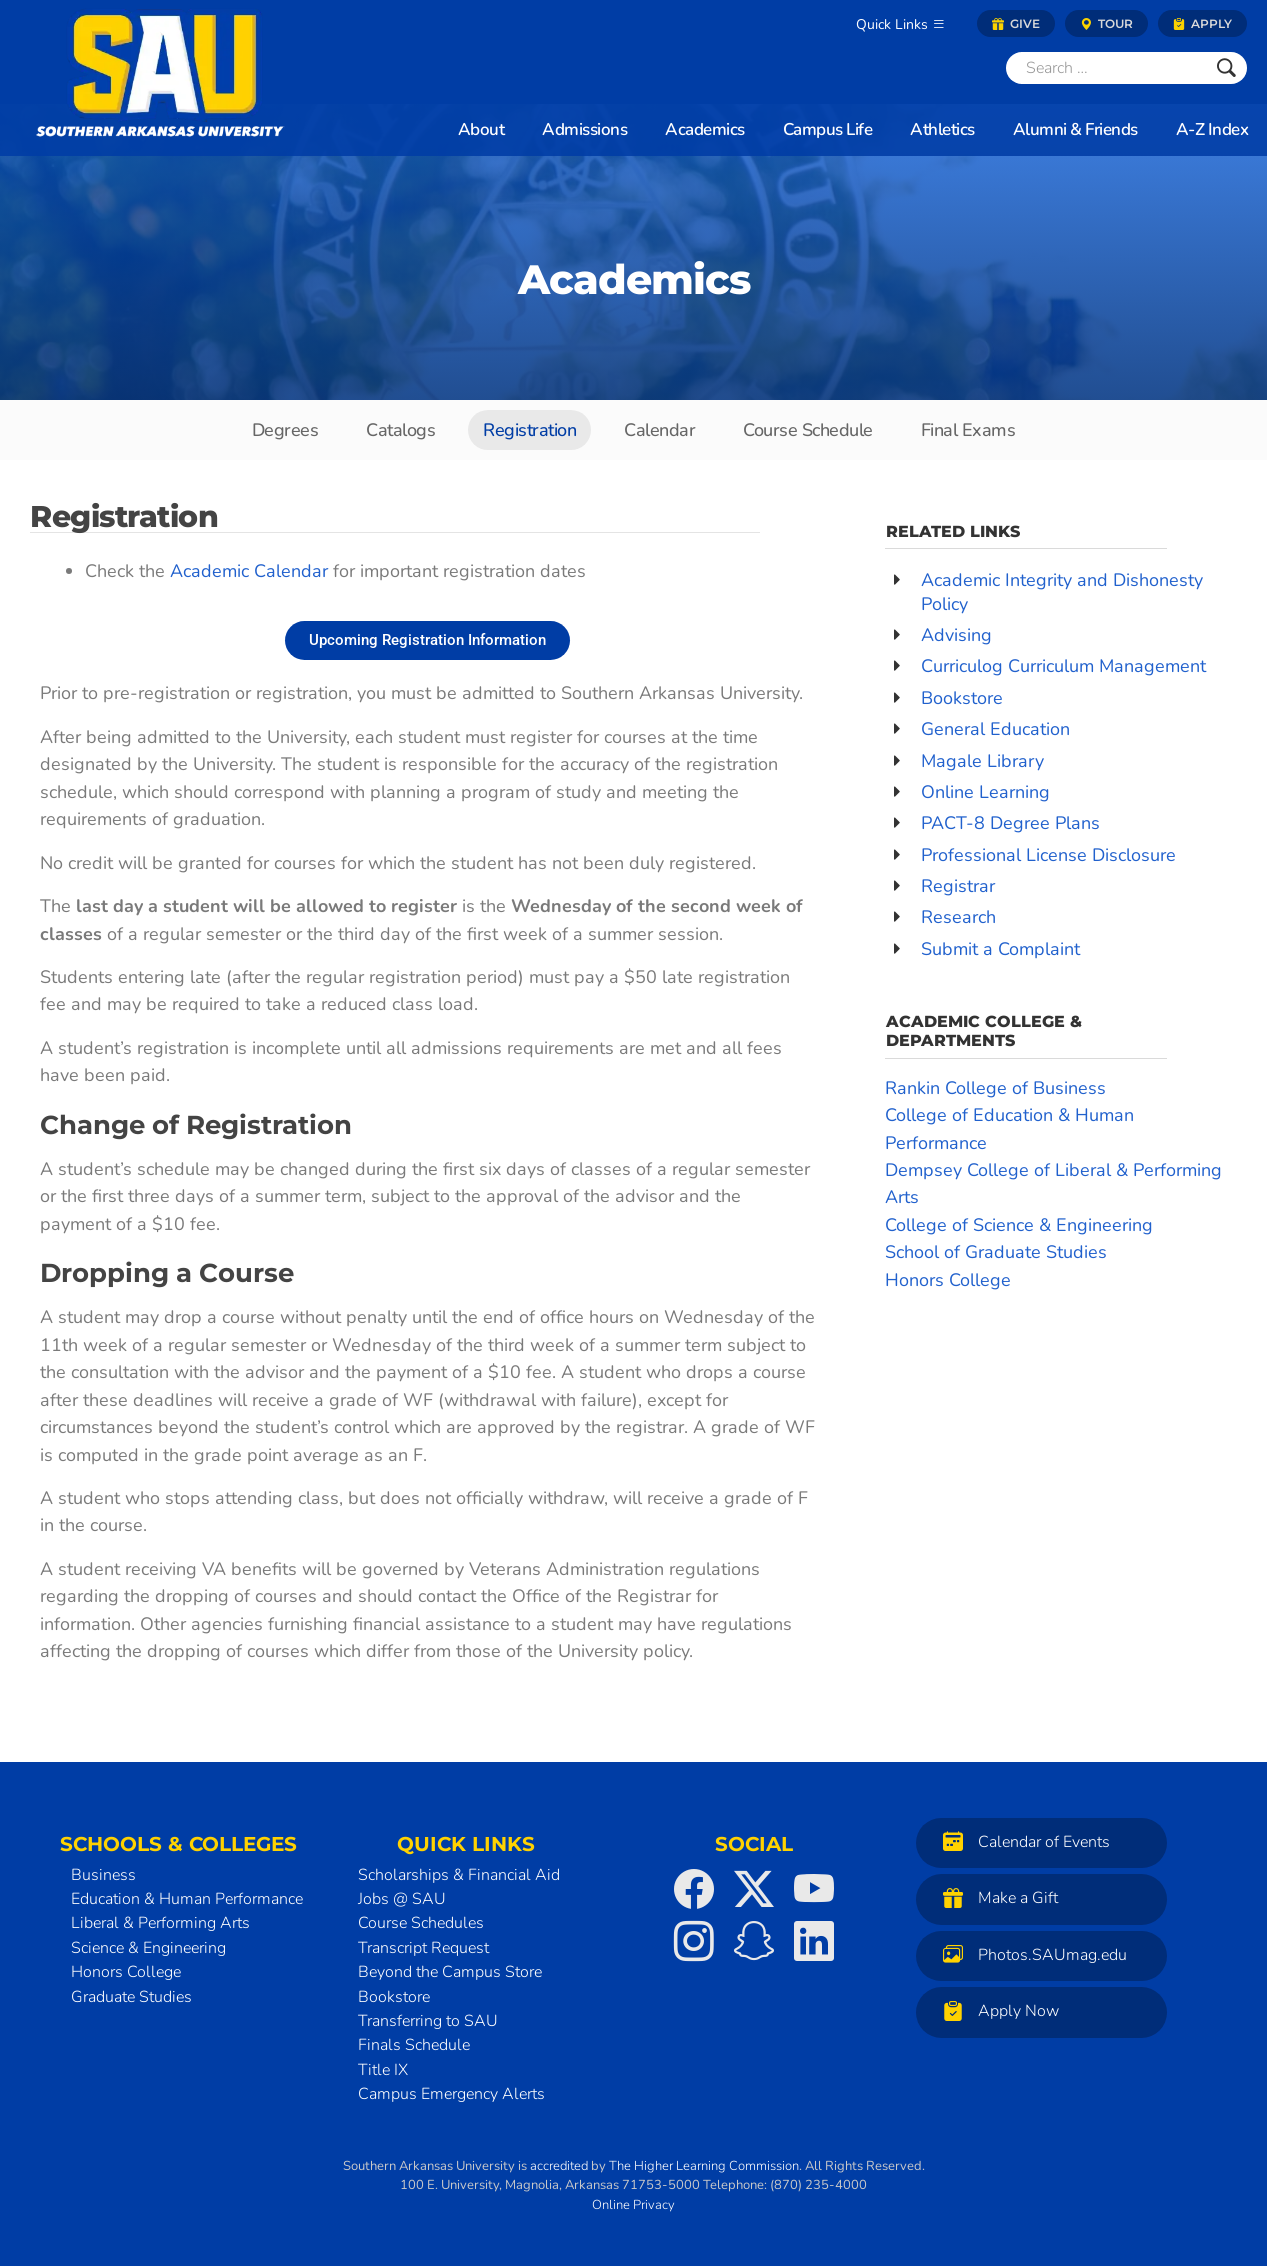  What do you see at coordinates (634, 279) in the screenshot?
I see `Academics` at bounding box center [634, 279].